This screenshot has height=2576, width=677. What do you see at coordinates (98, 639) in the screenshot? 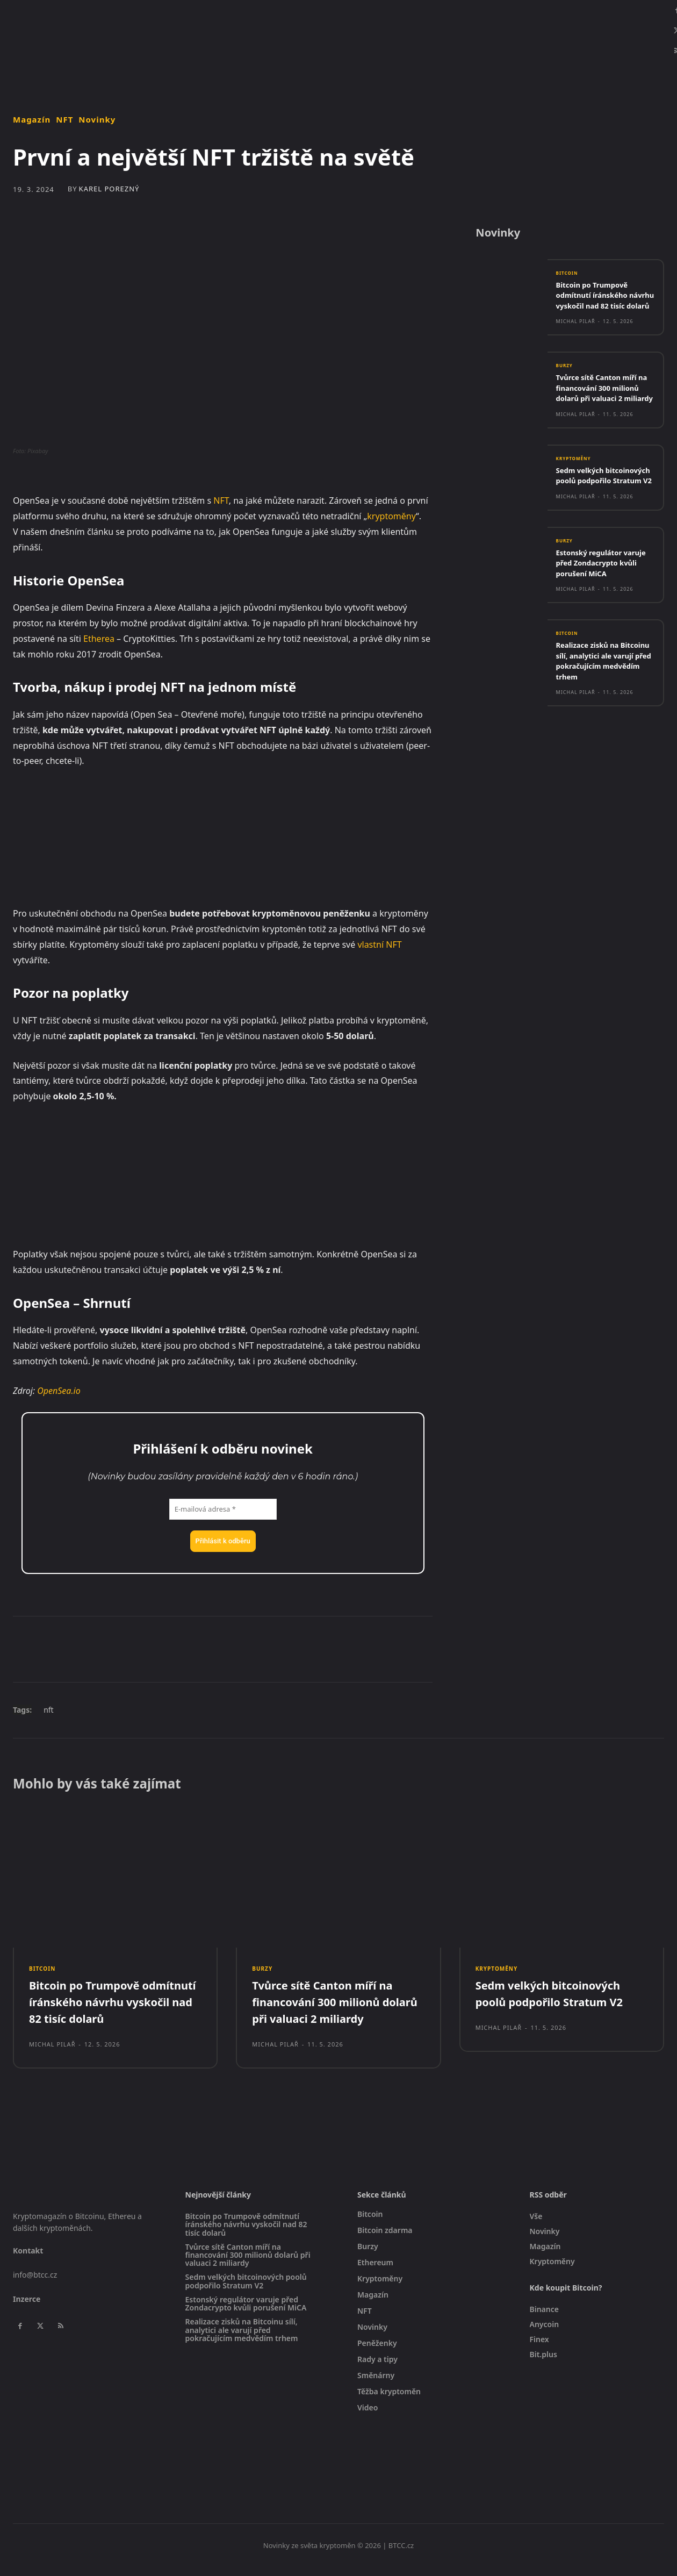
I see `Etherea` at bounding box center [98, 639].